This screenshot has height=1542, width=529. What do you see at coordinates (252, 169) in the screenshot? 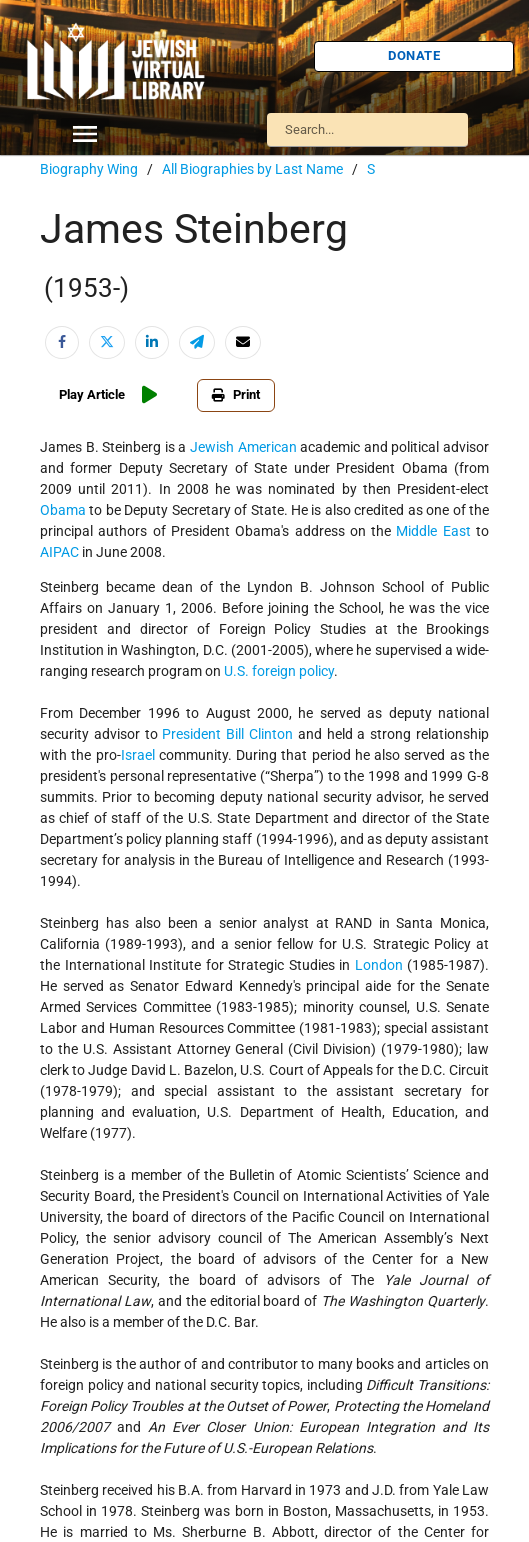
I see `All Biographies by Last Name` at bounding box center [252, 169].